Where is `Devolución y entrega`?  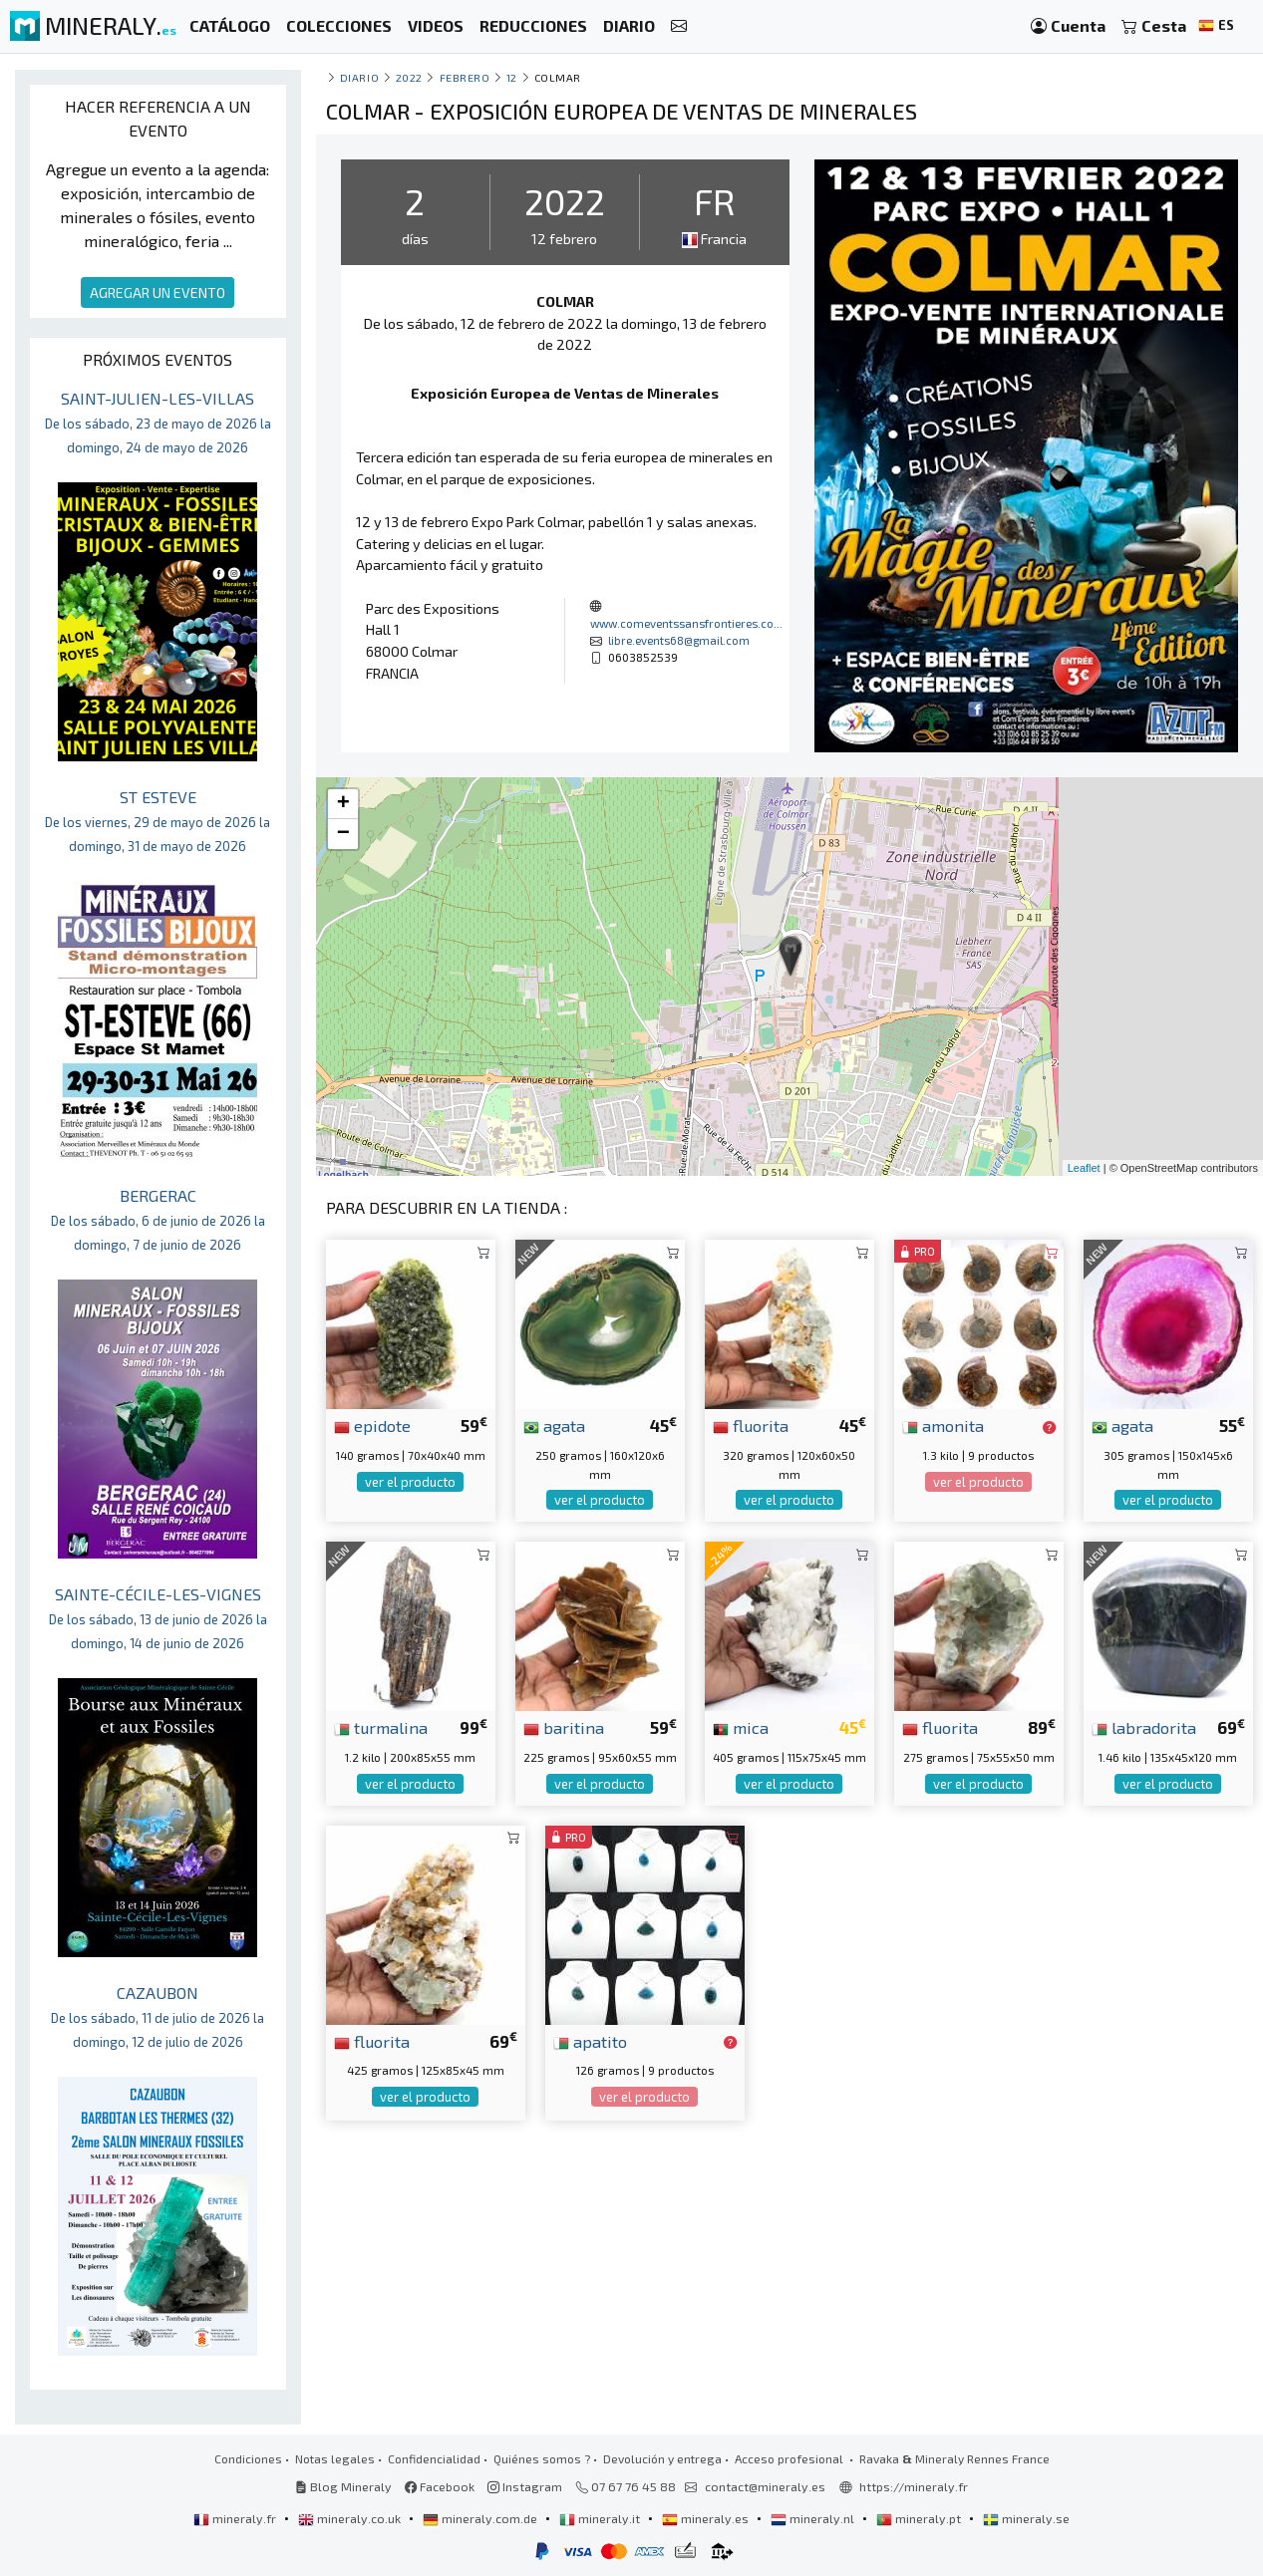
Devolución y entrega is located at coordinates (662, 2458).